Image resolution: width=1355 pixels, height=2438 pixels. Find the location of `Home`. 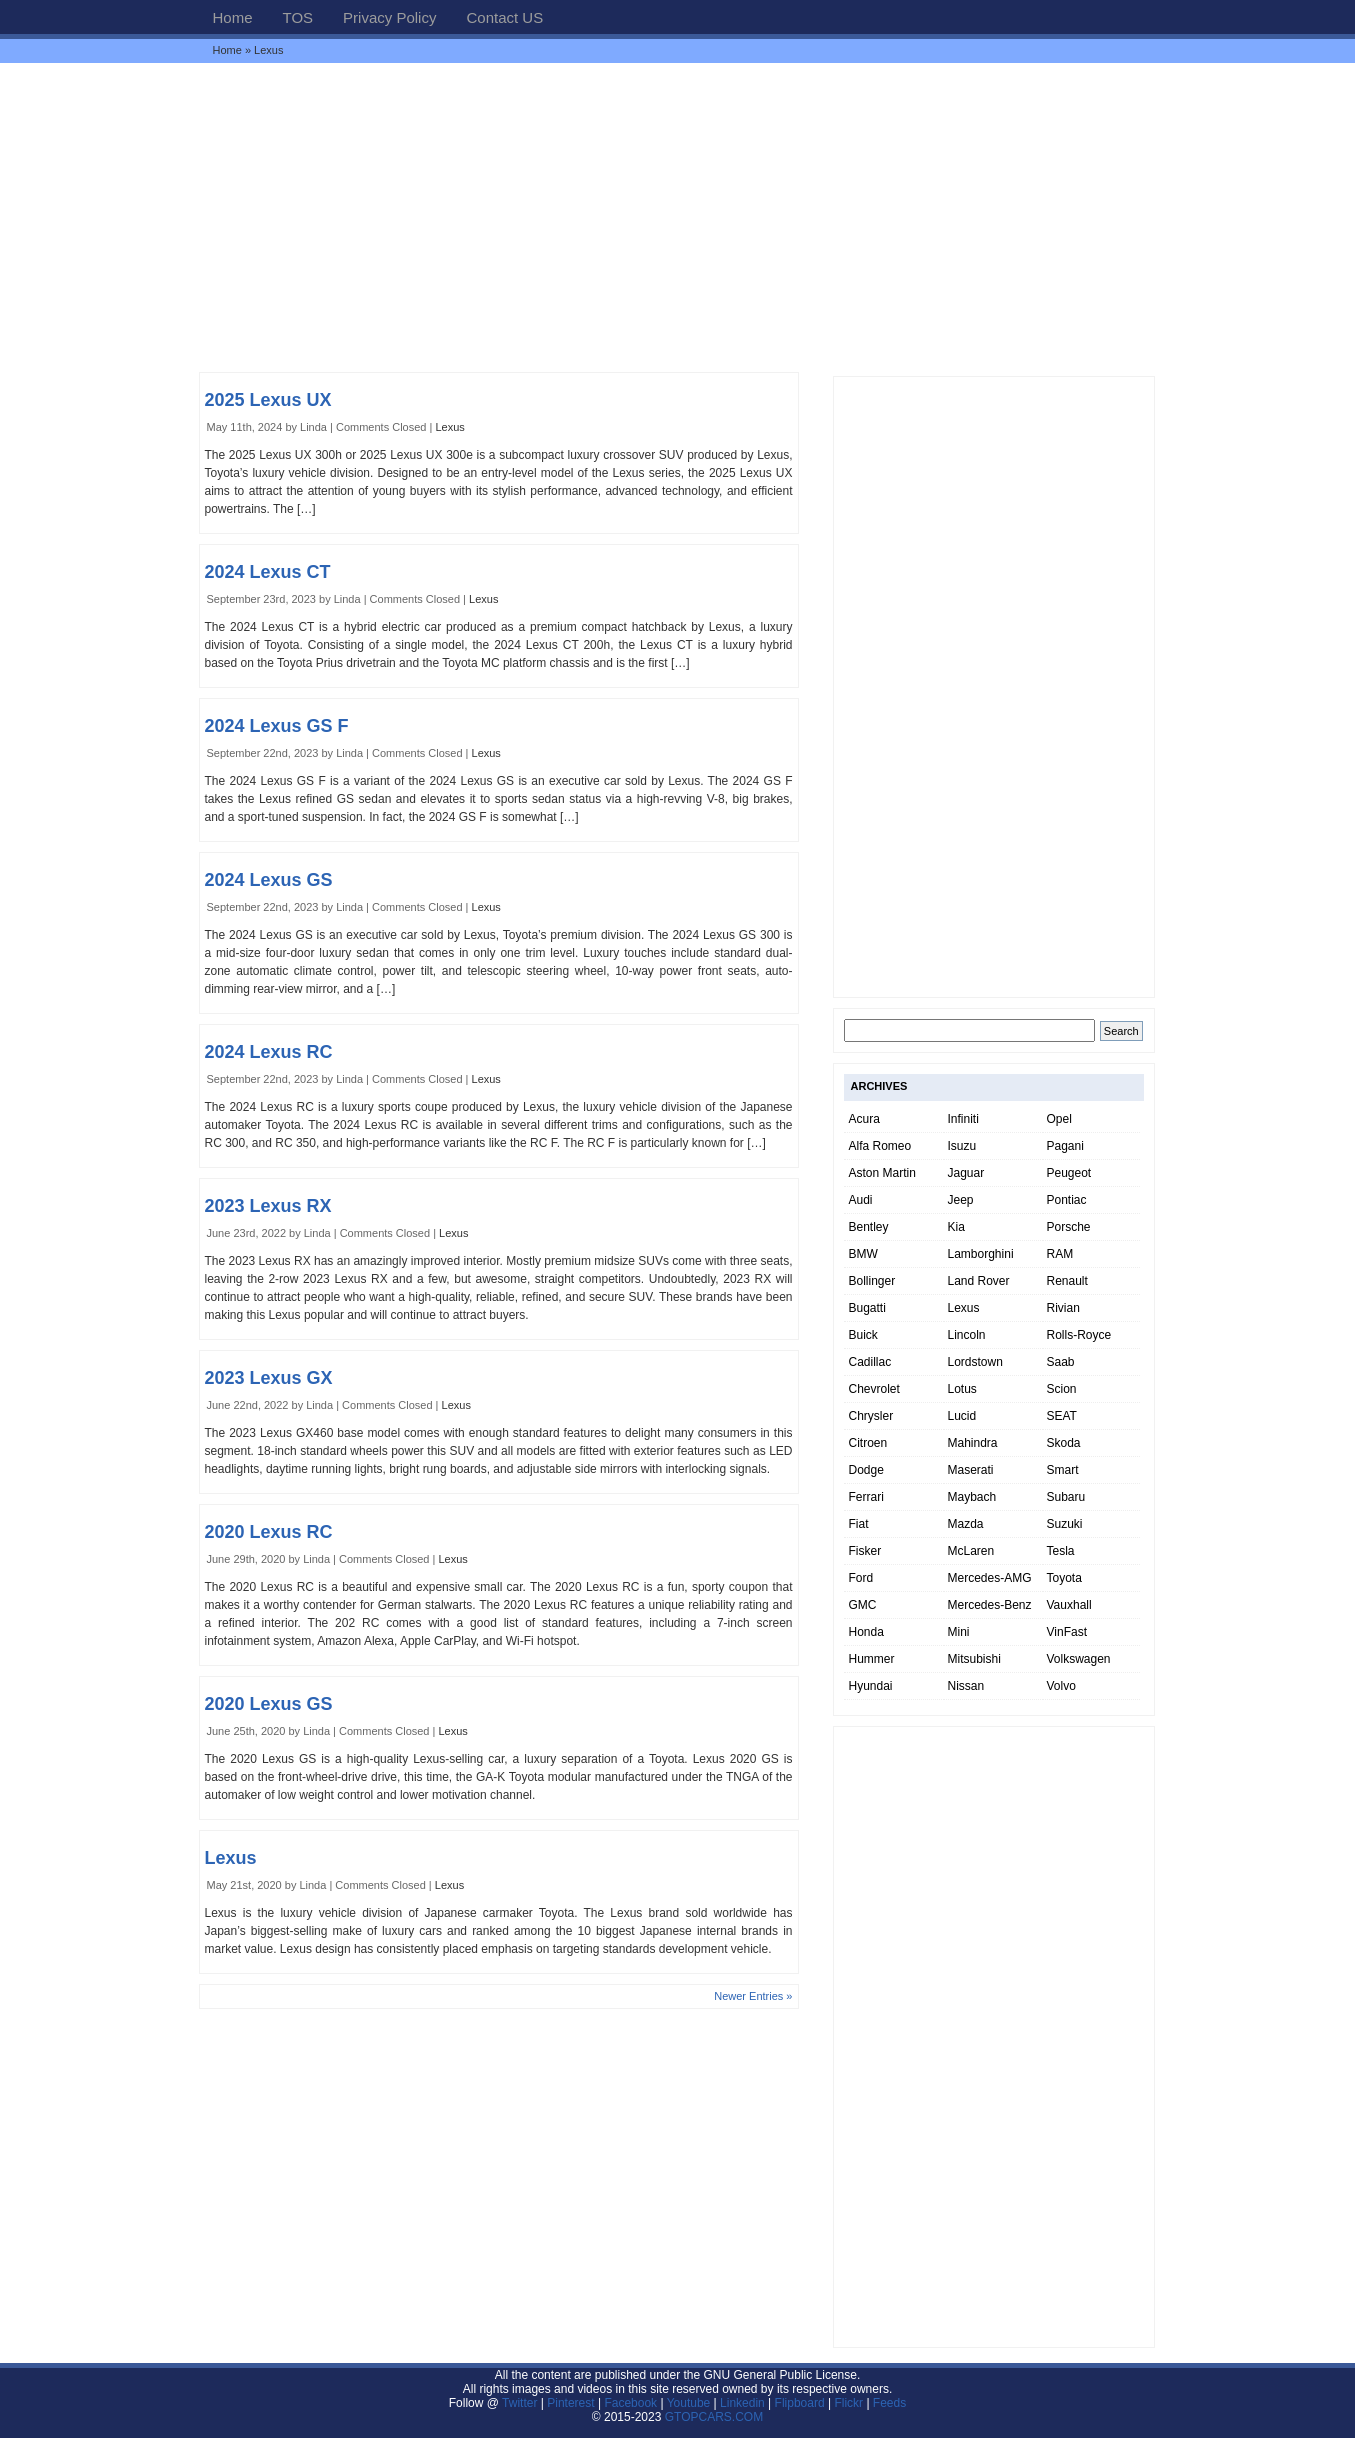

Home is located at coordinates (233, 17).